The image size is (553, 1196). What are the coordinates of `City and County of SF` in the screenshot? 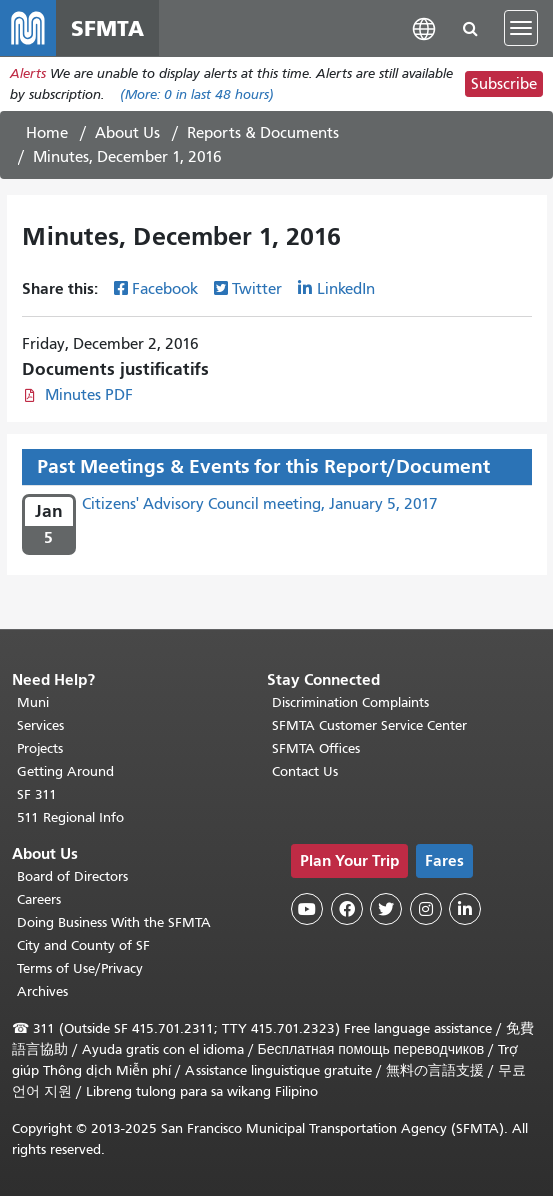 It's located at (83, 945).